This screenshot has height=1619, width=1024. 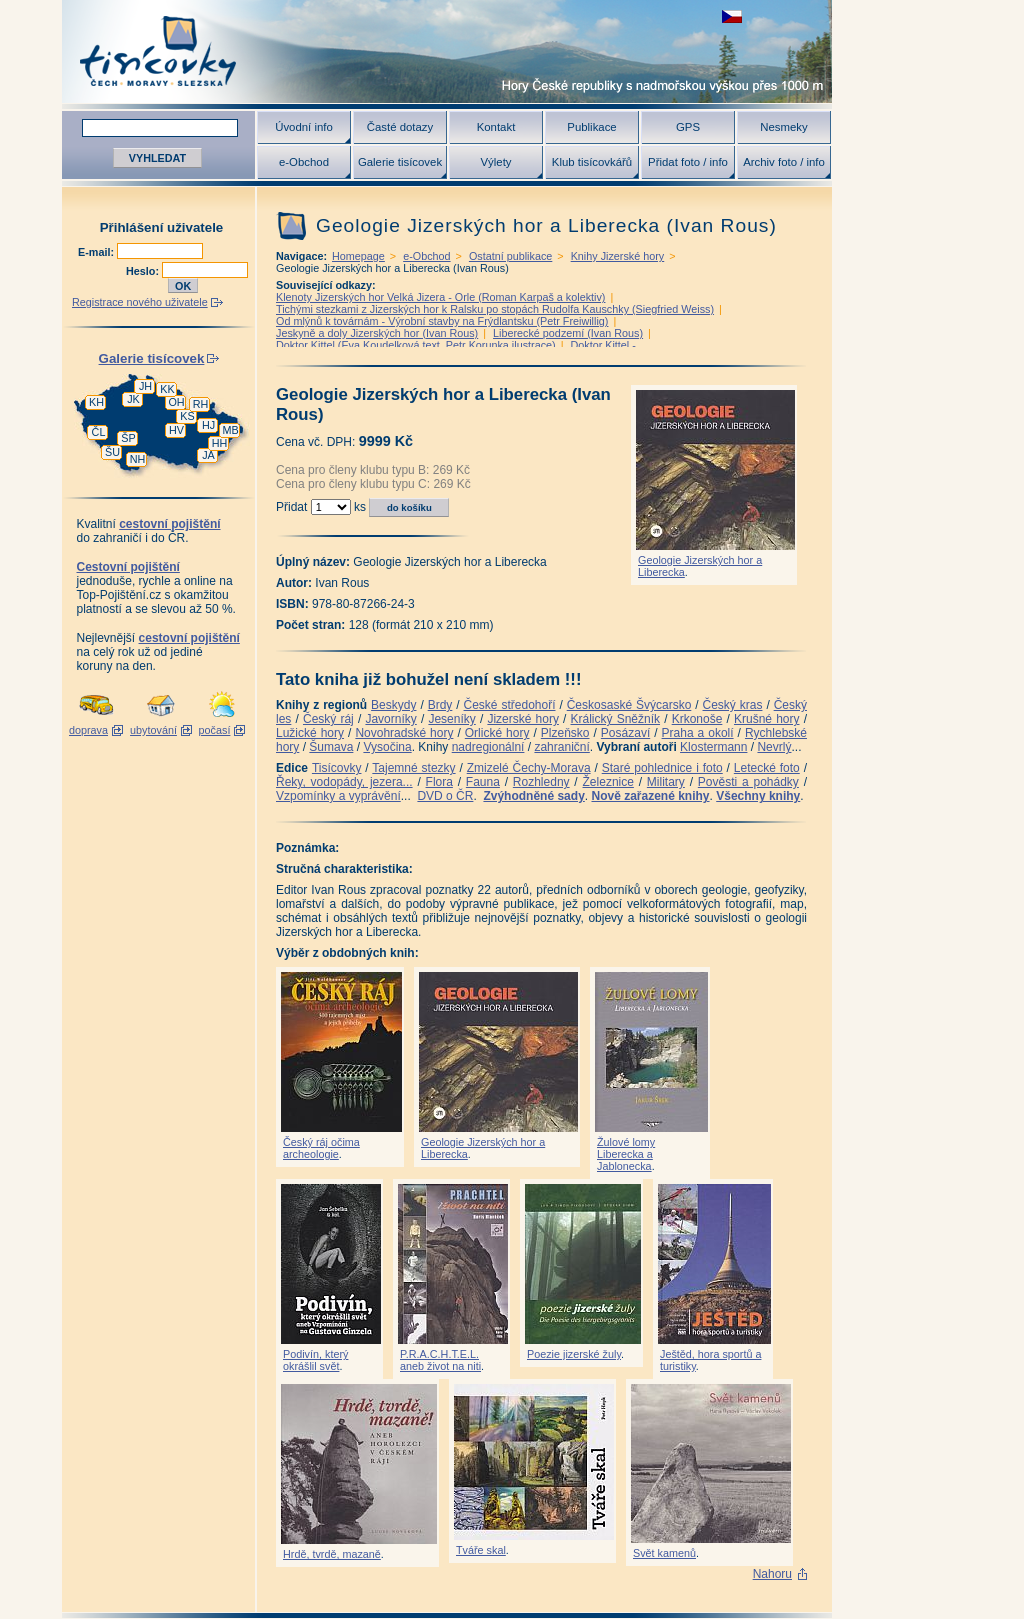 I want to click on ŠU, so click(x=112, y=452).